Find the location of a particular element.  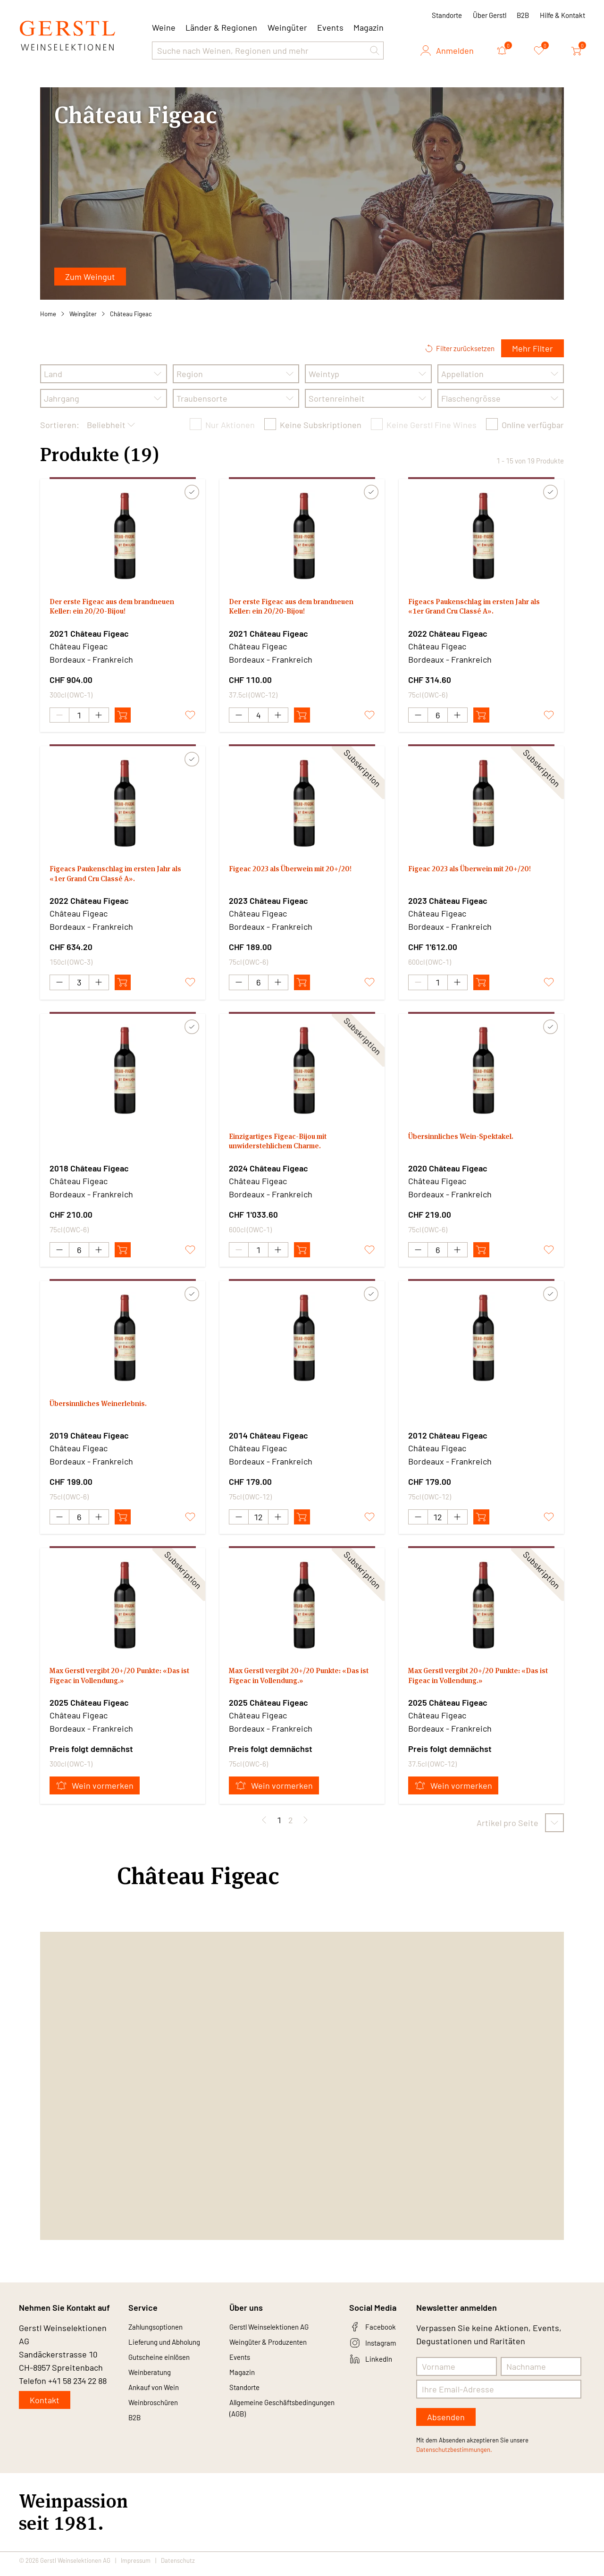

Hilfe & Kontakt is located at coordinates (562, 15).